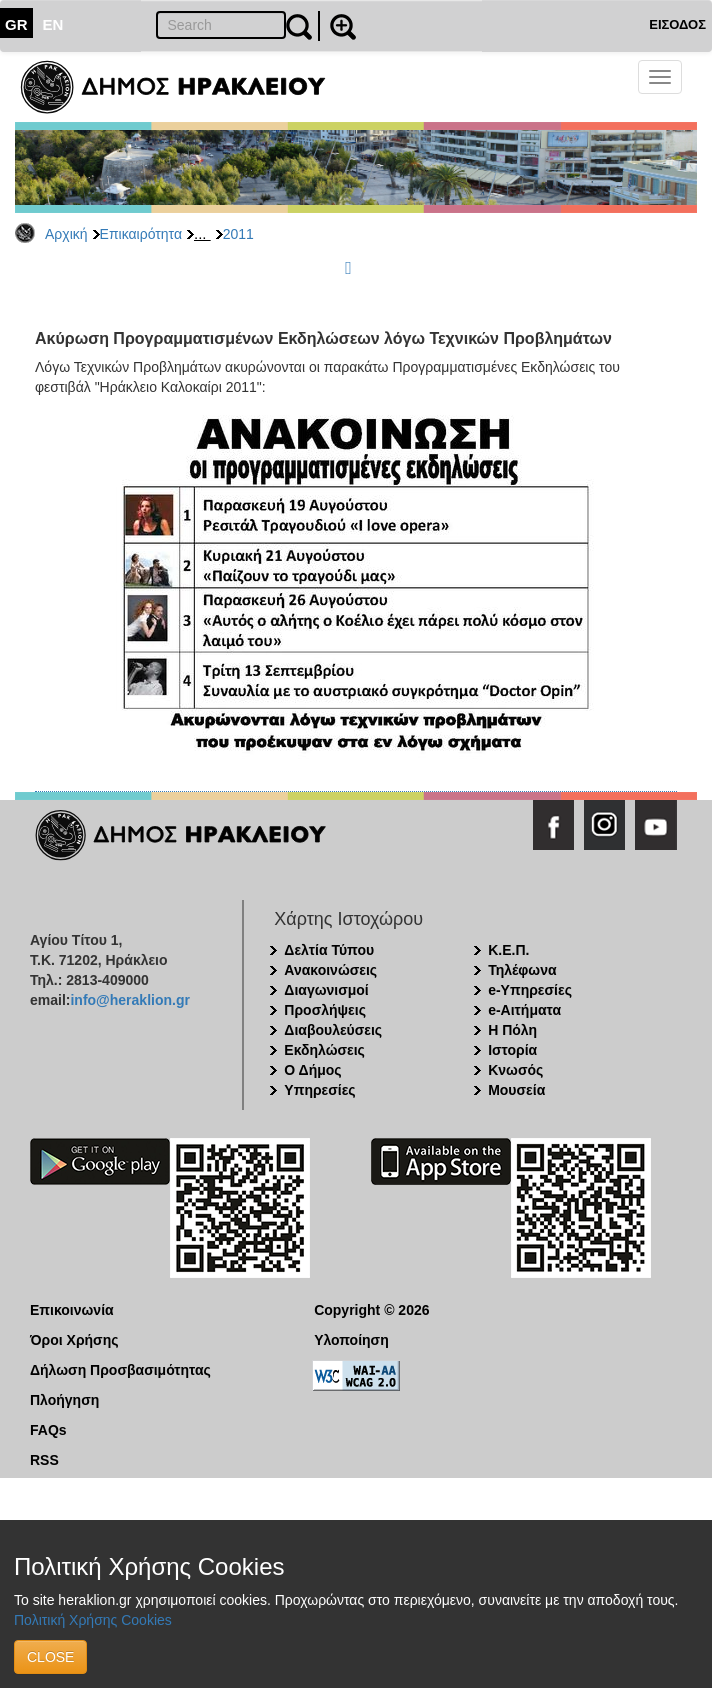  What do you see at coordinates (515, 1070) in the screenshot?
I see `Κνωσός` at bounding box center [515, 1070].